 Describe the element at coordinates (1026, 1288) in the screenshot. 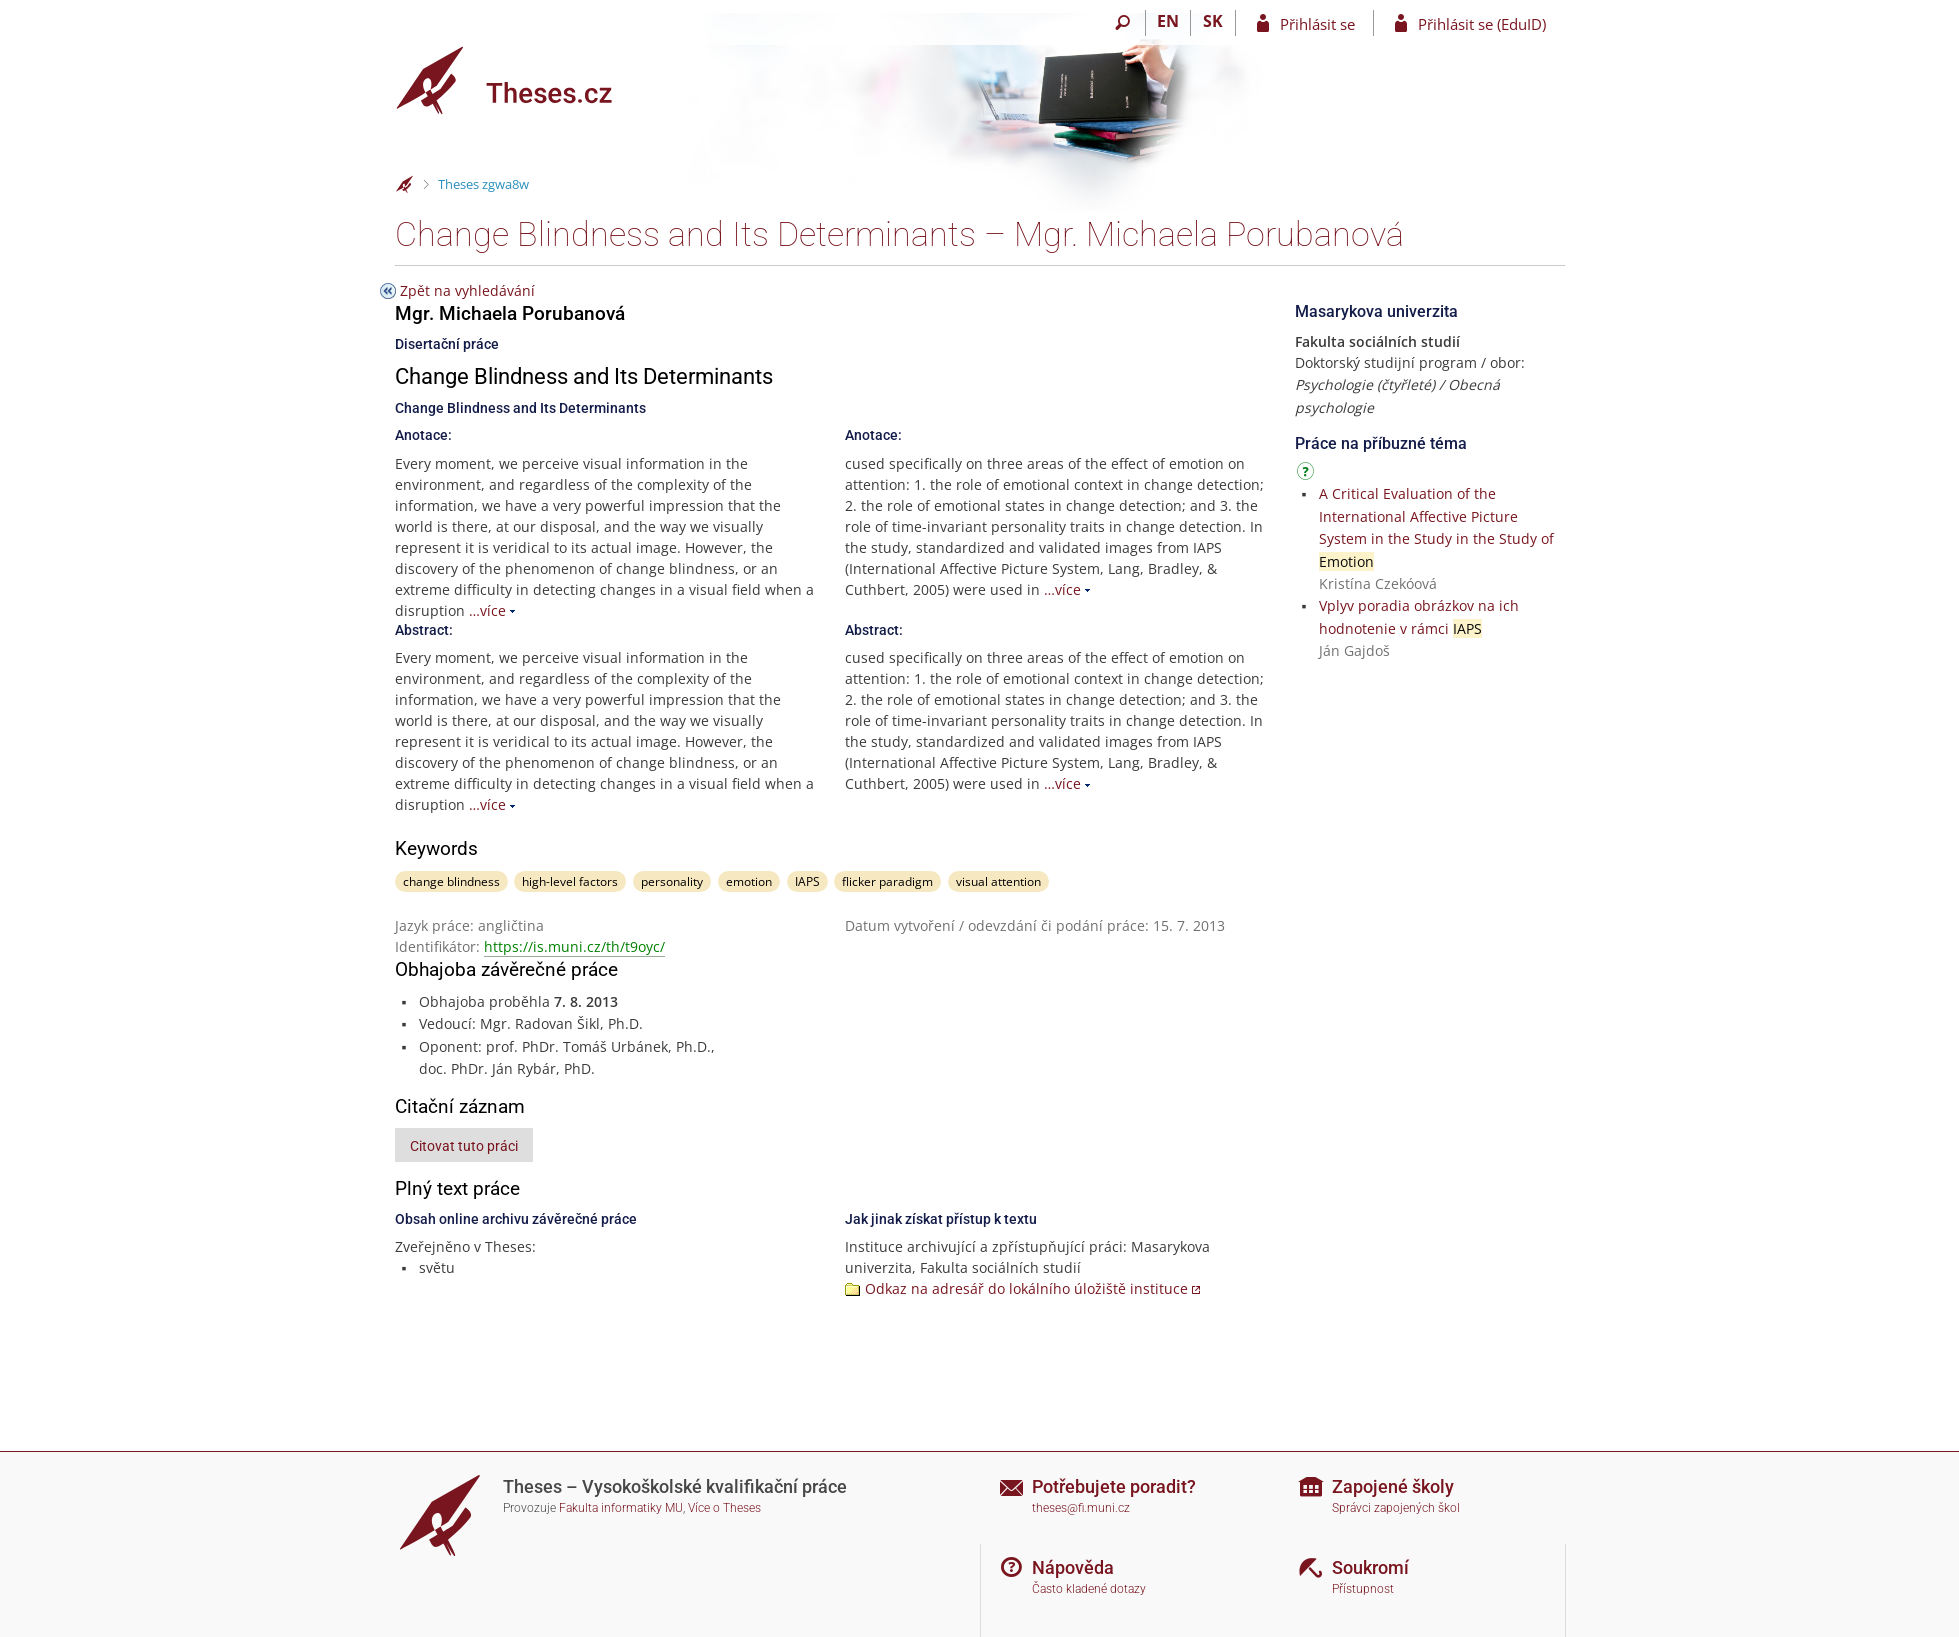

I see `Odkaz na adresář do lokálního úložiště instituce` at that location.